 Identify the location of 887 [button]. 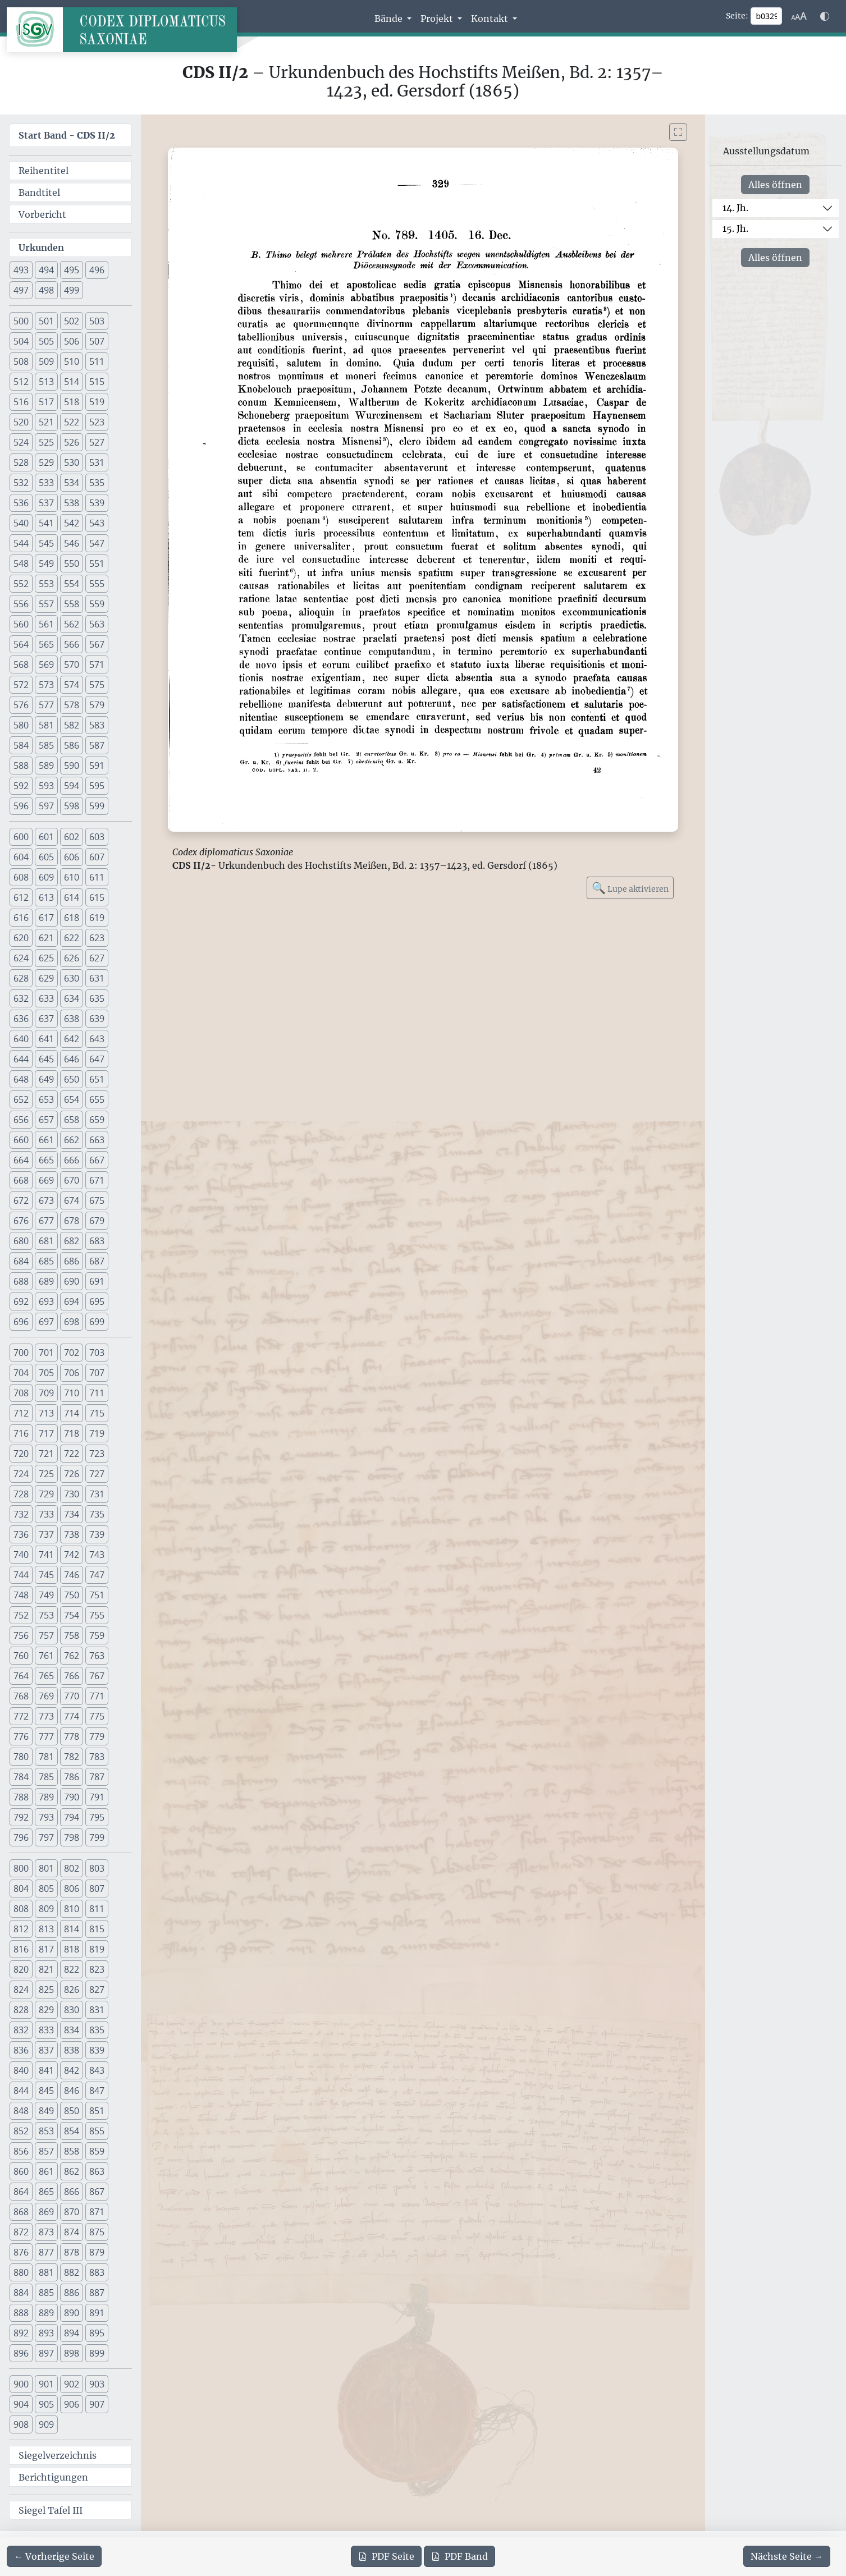
(96, 2292).